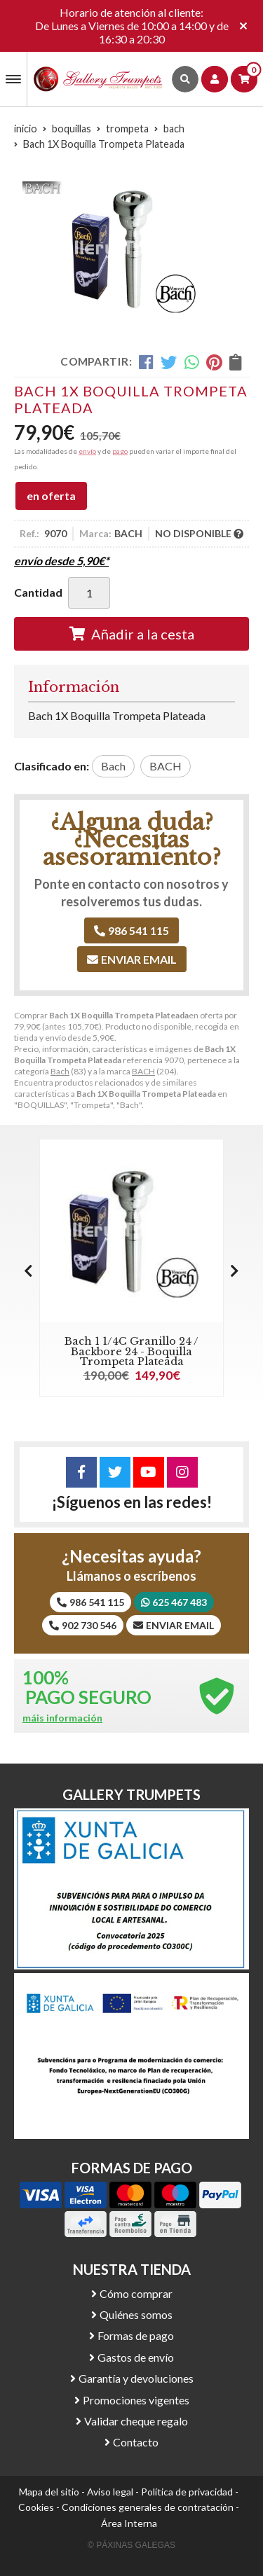 The width and height of the screenshot is (263, 2576). Describe the element at coordinates (136, 2293) in the screenshot. I see `Cómo comprar` at that location.